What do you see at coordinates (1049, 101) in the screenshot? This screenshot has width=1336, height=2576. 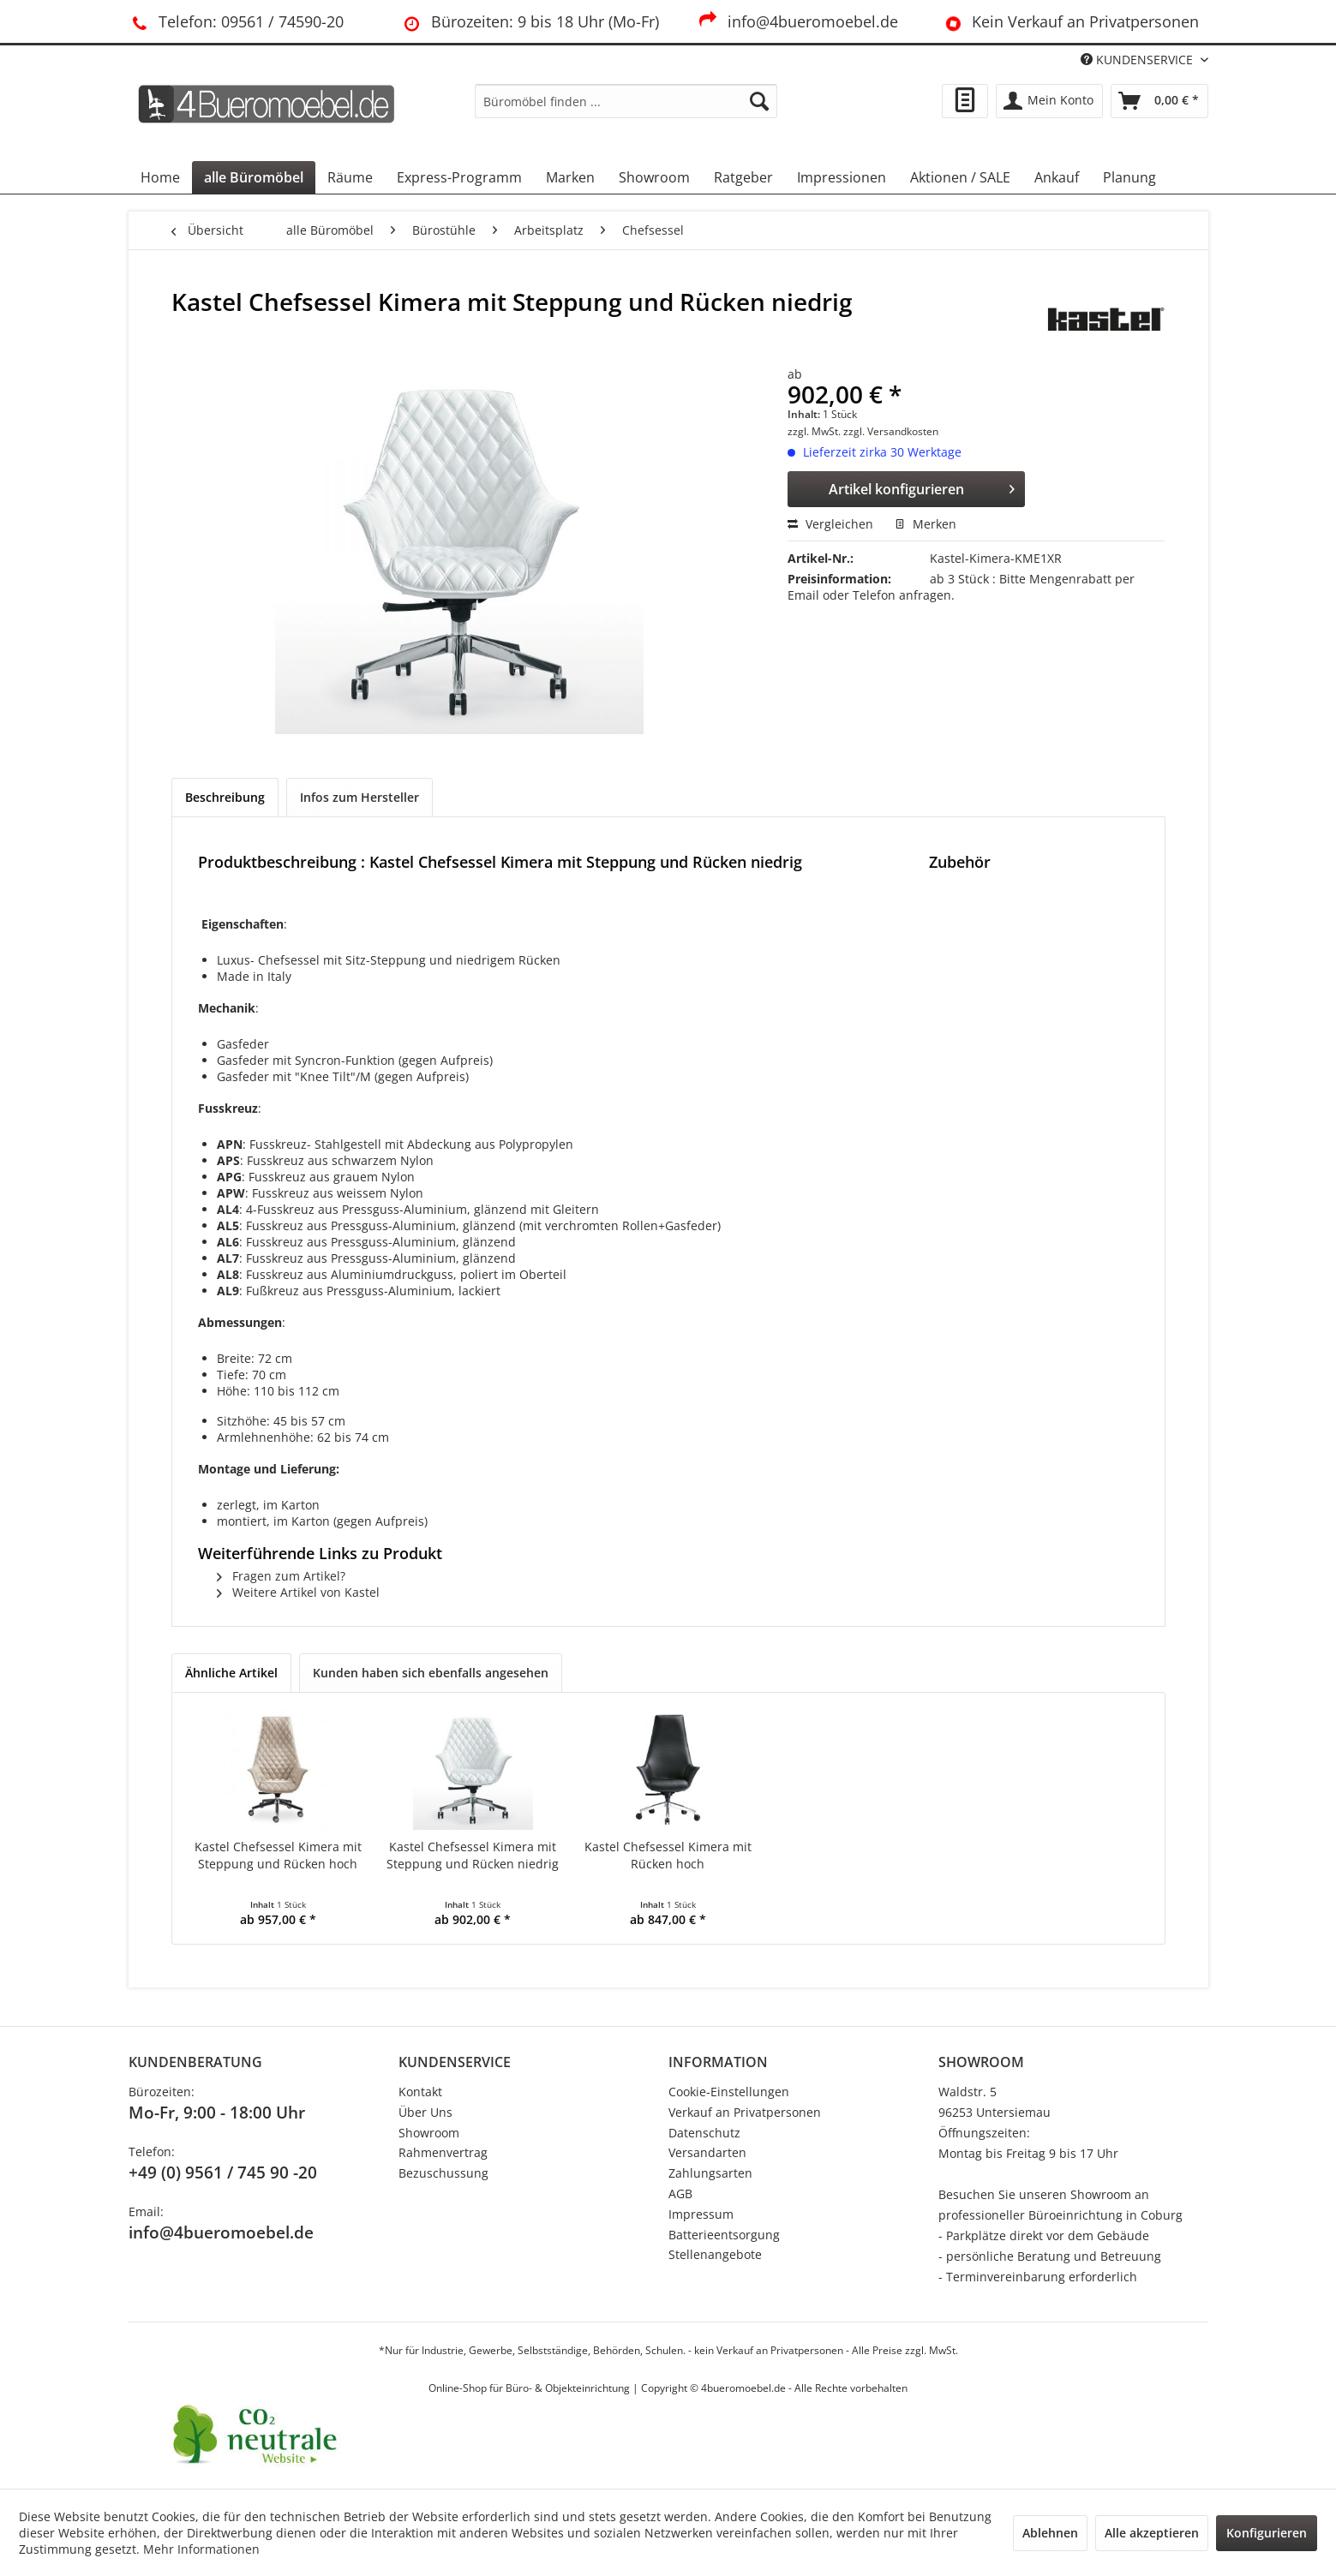 I see `[Mein Konto]` at bounding box center [1049, 101].